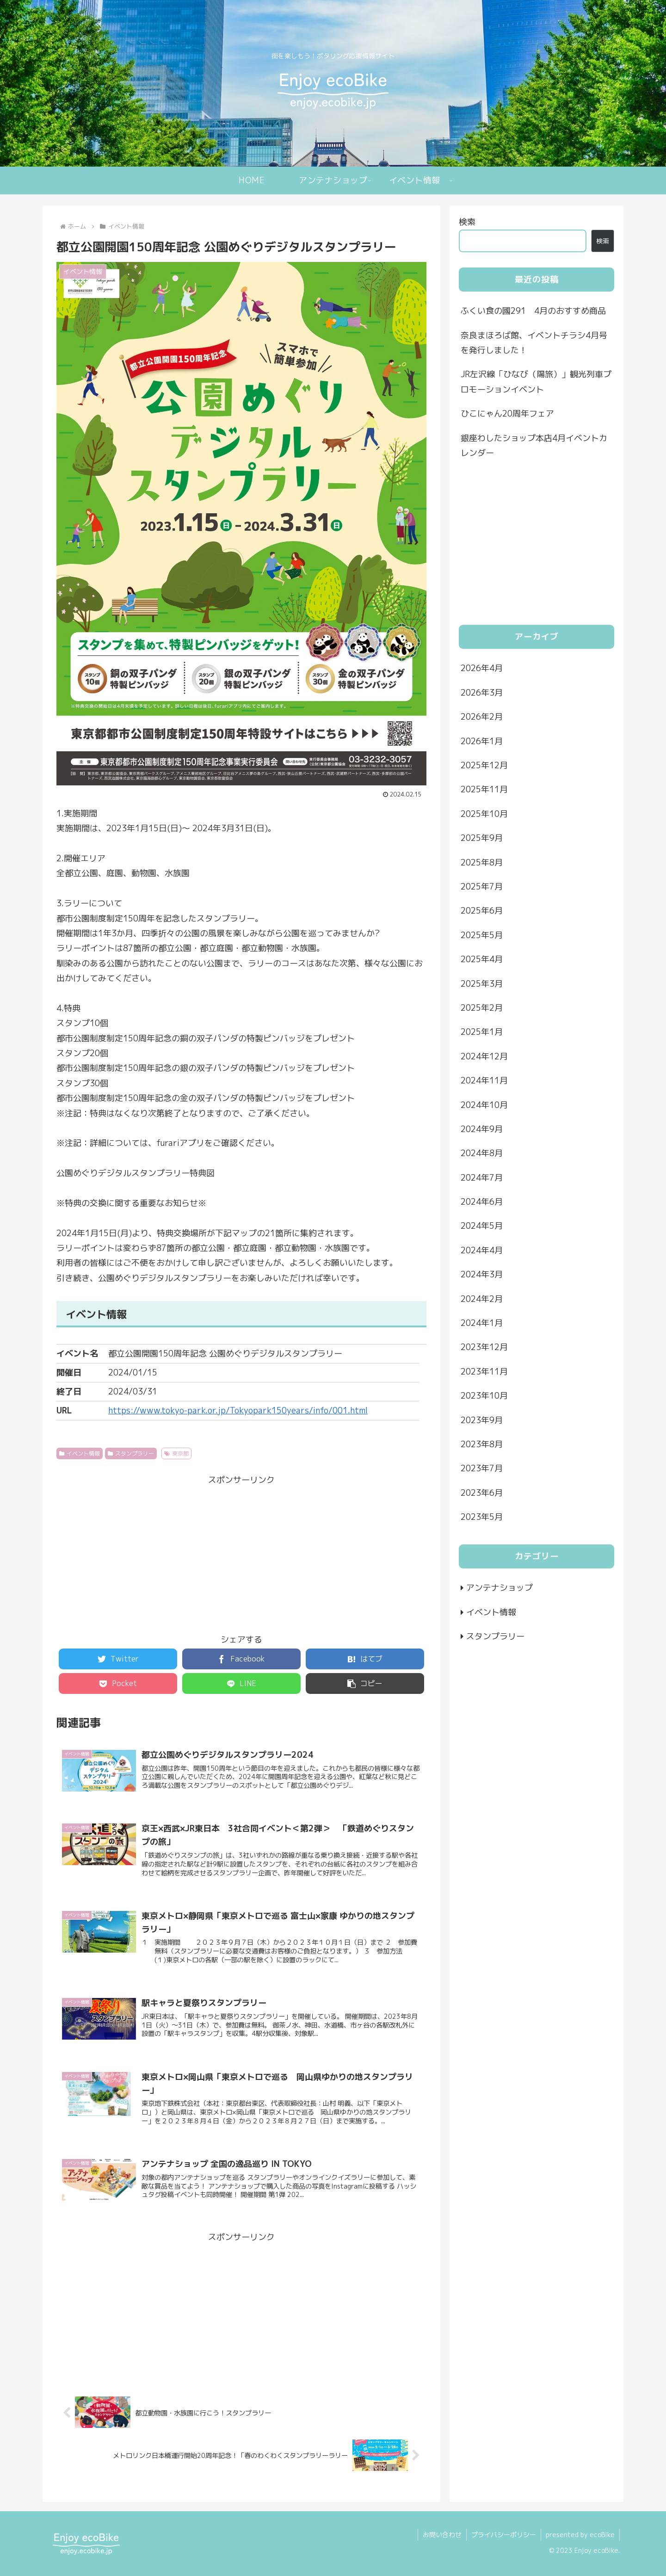  I want to click on 2026年3月, so click(482, 692).